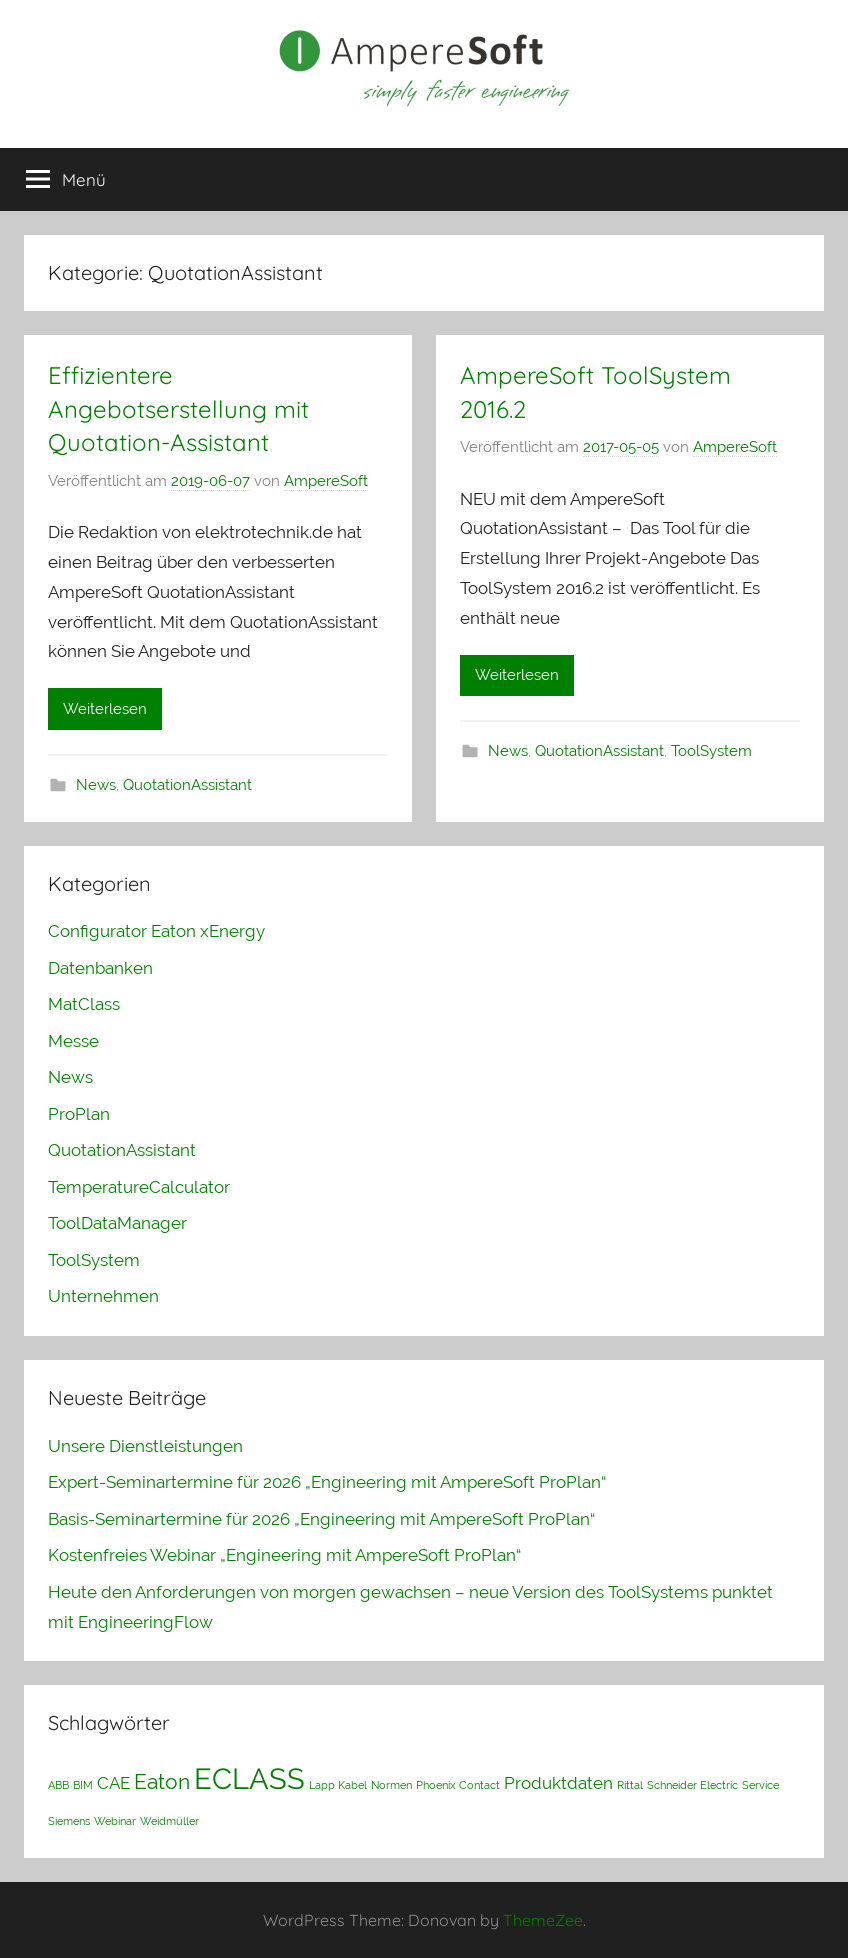 This screenshot has width=848, height=1958. Describe the element at coordinates (96, 785) in the screenshot. I see `News` at that location.